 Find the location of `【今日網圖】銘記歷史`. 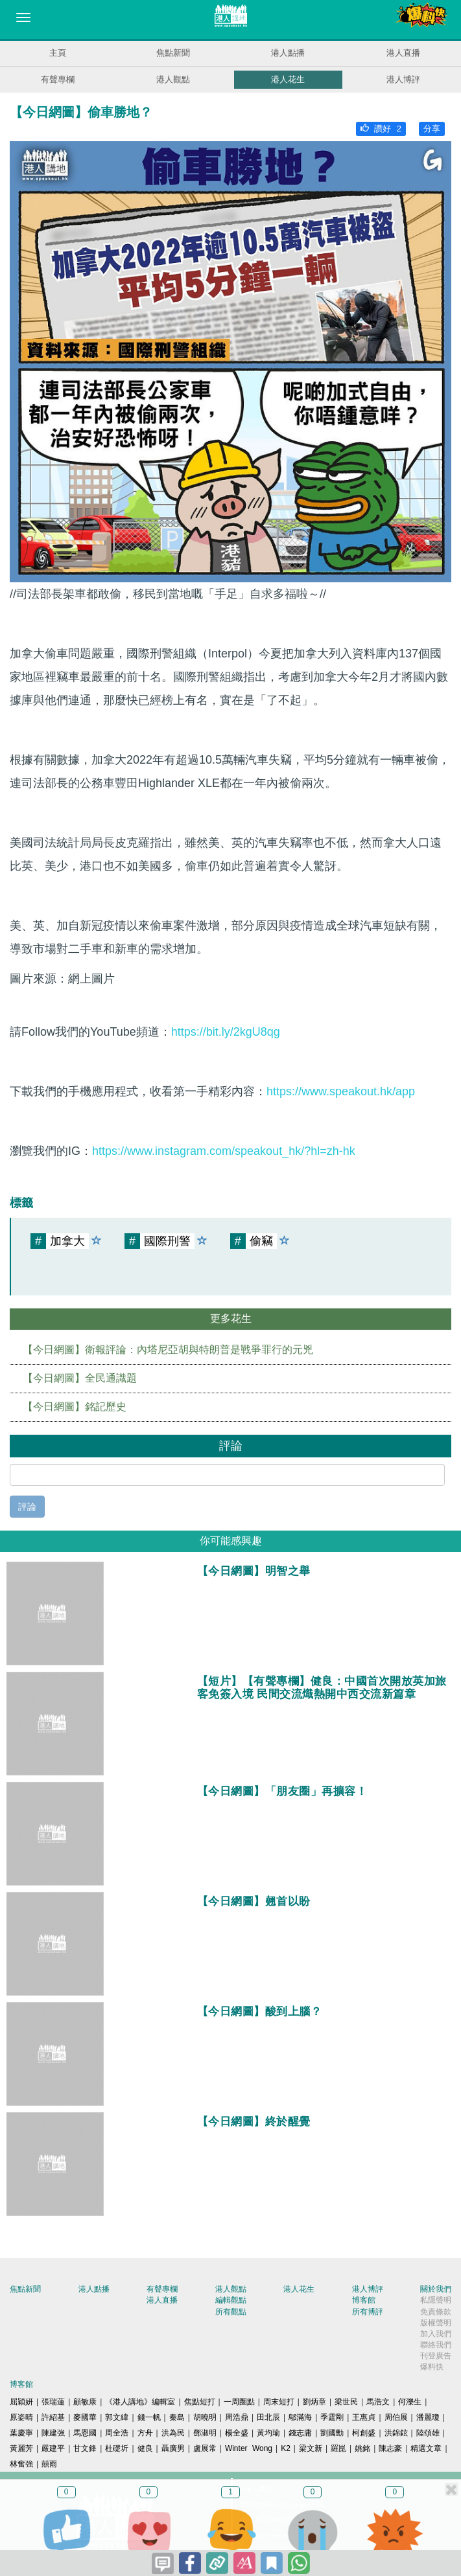

【今日網圖】銘記歷史 is located at coordinates (74, 1406).